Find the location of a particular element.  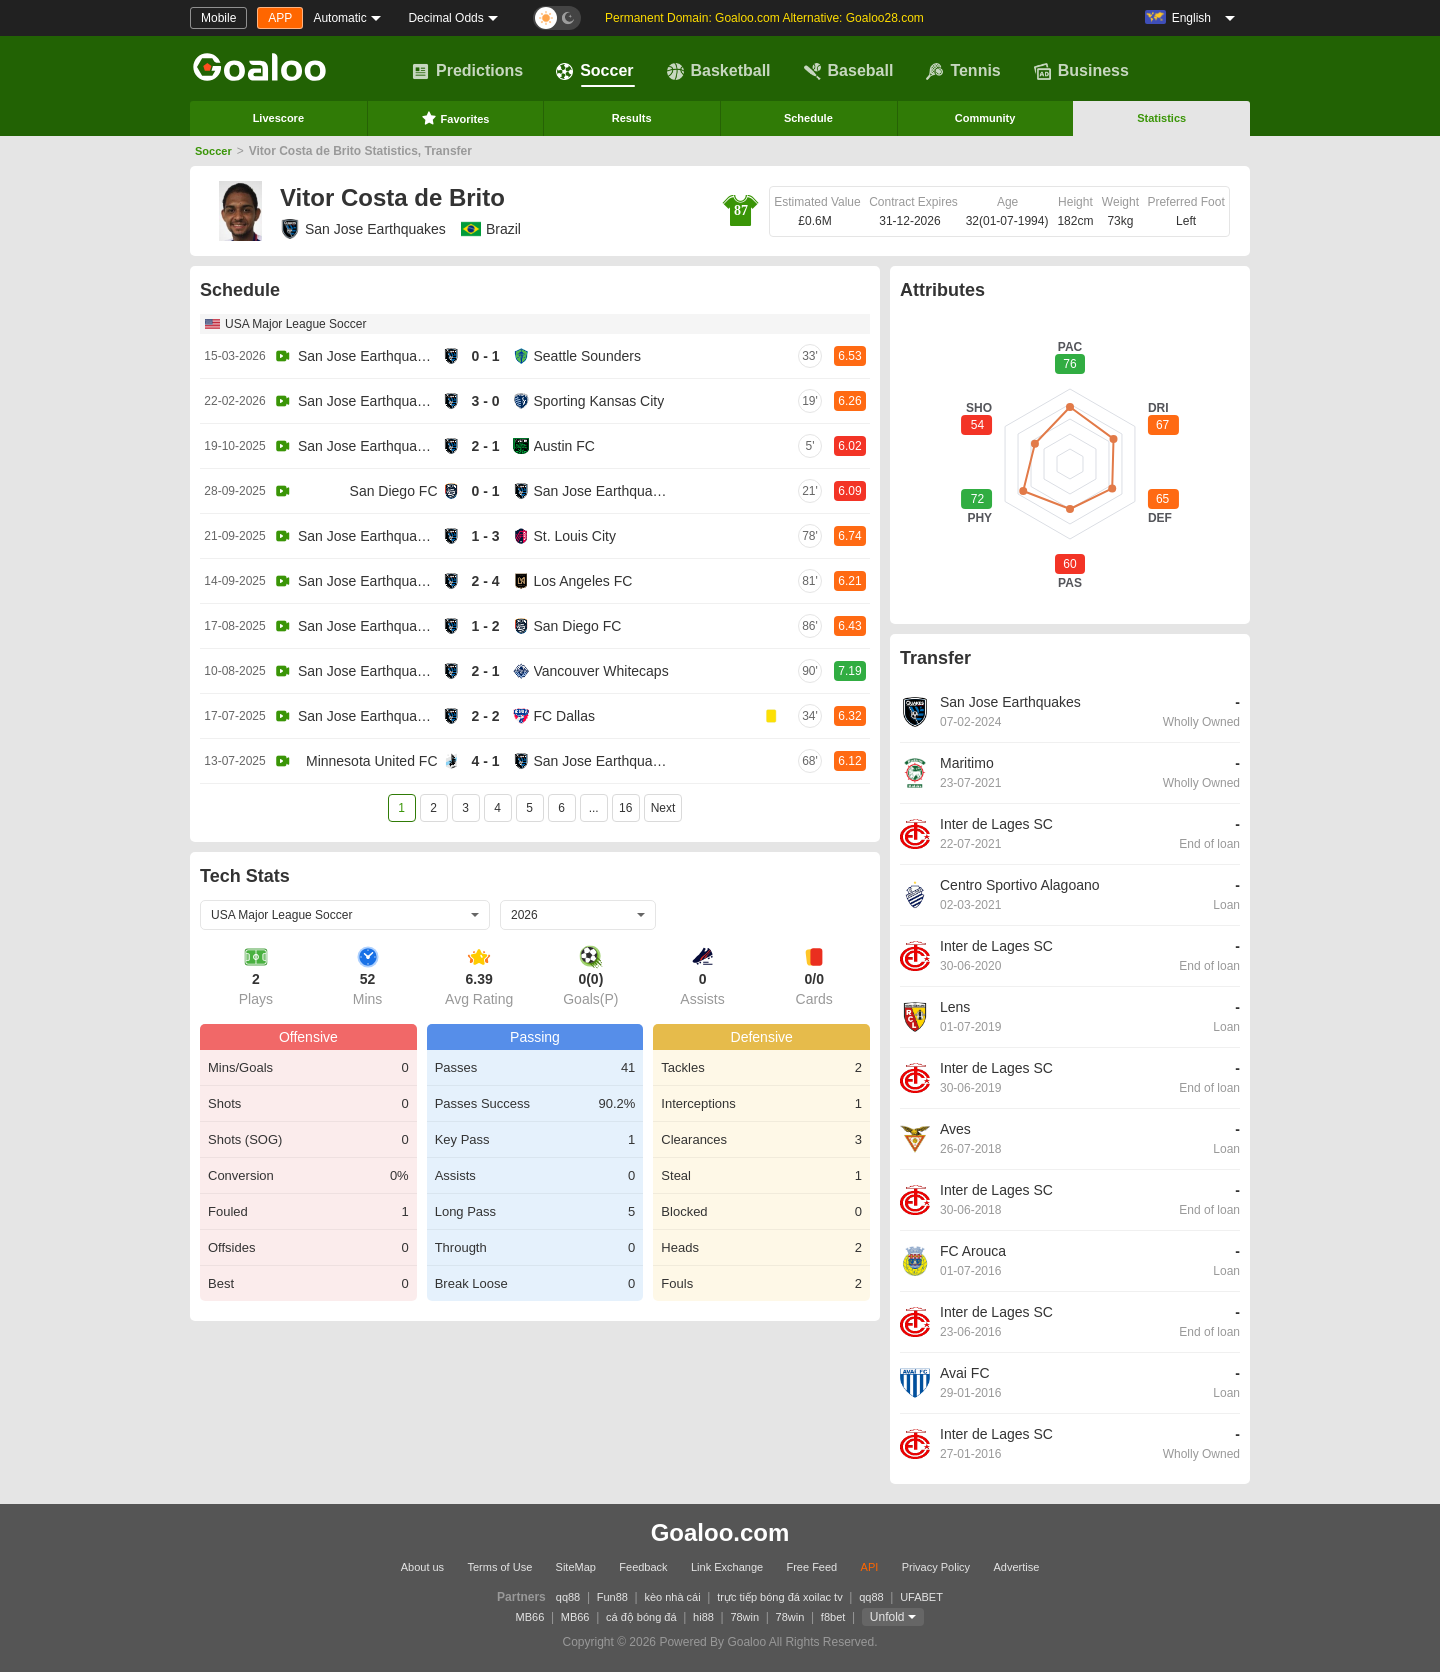

Vancouver Whitecaps is located at coordinates (601, 671).